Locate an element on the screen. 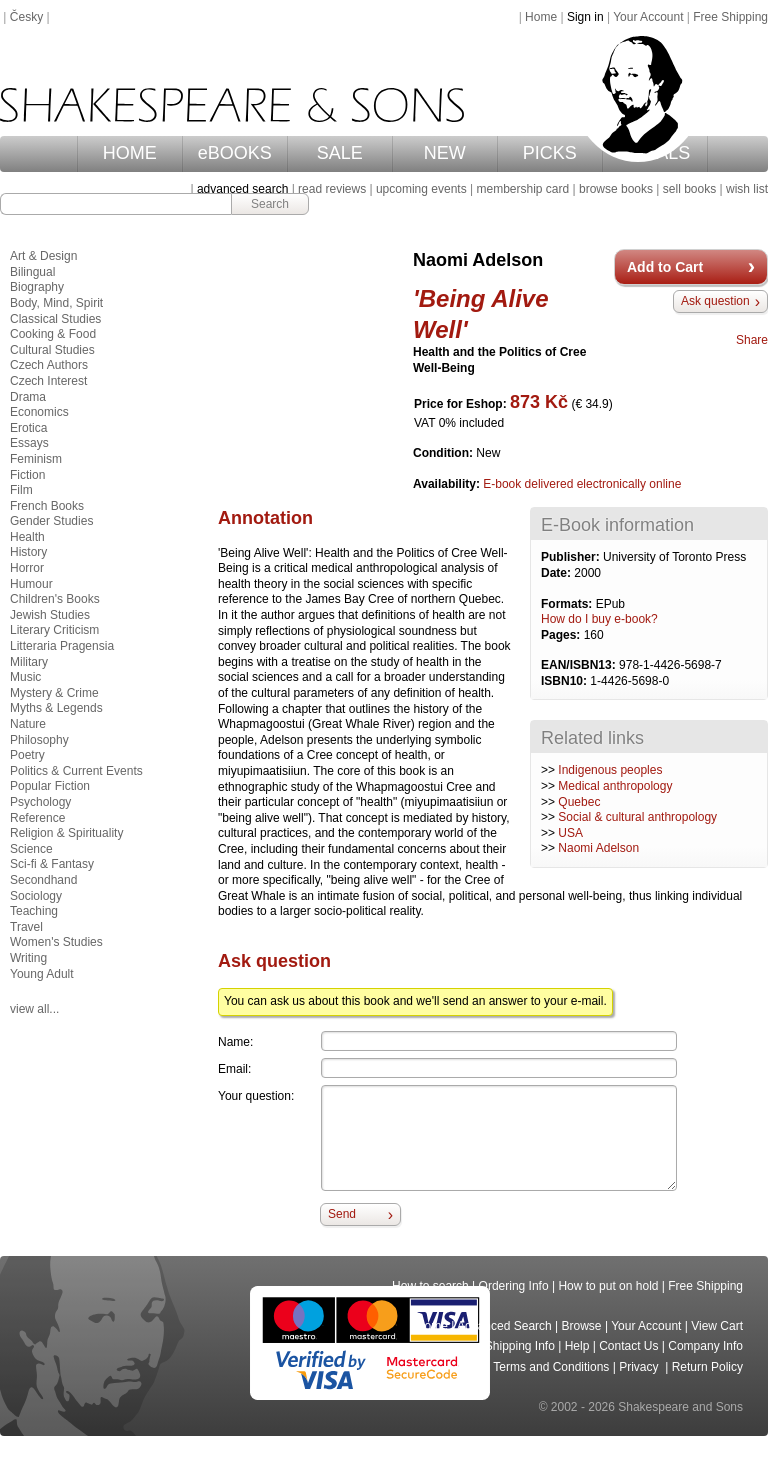  ISBN10: is located at coordinates (565, 681).